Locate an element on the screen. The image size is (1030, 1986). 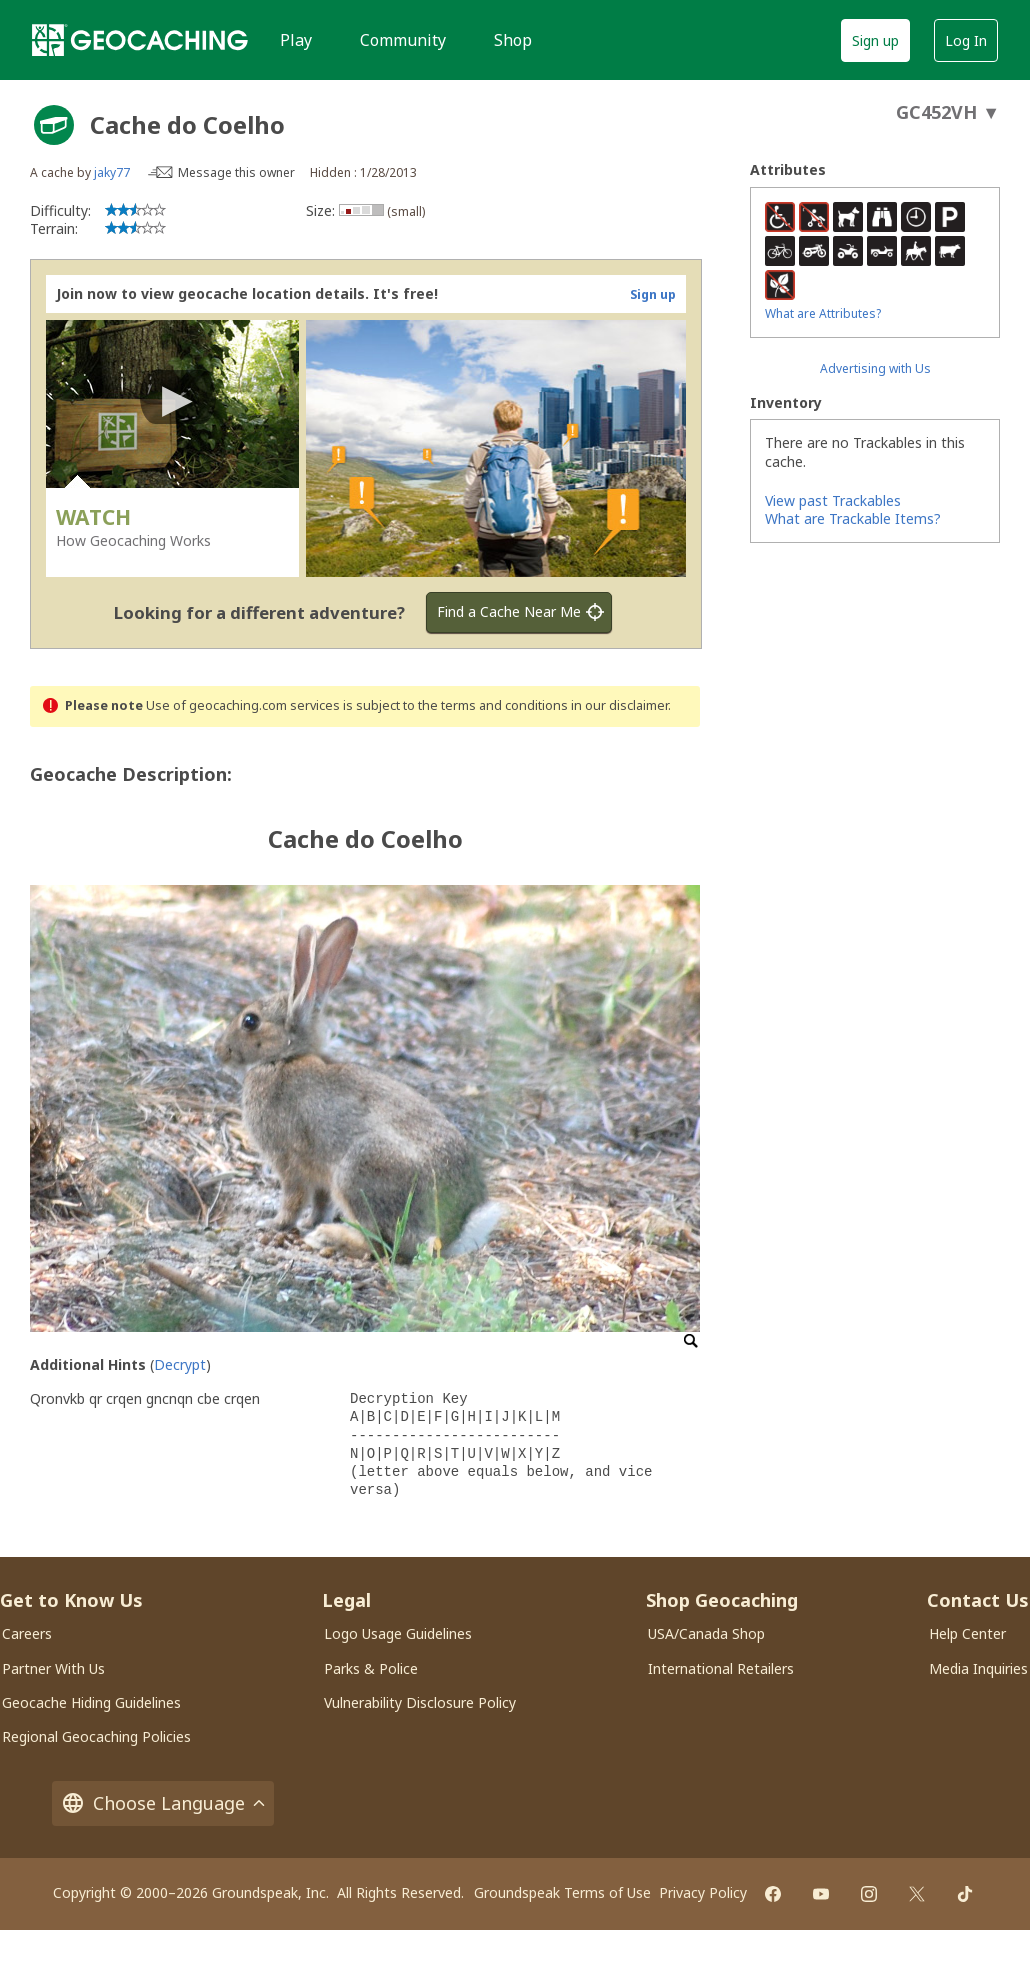
[Geocaching] is located at coordinates (140, 40).